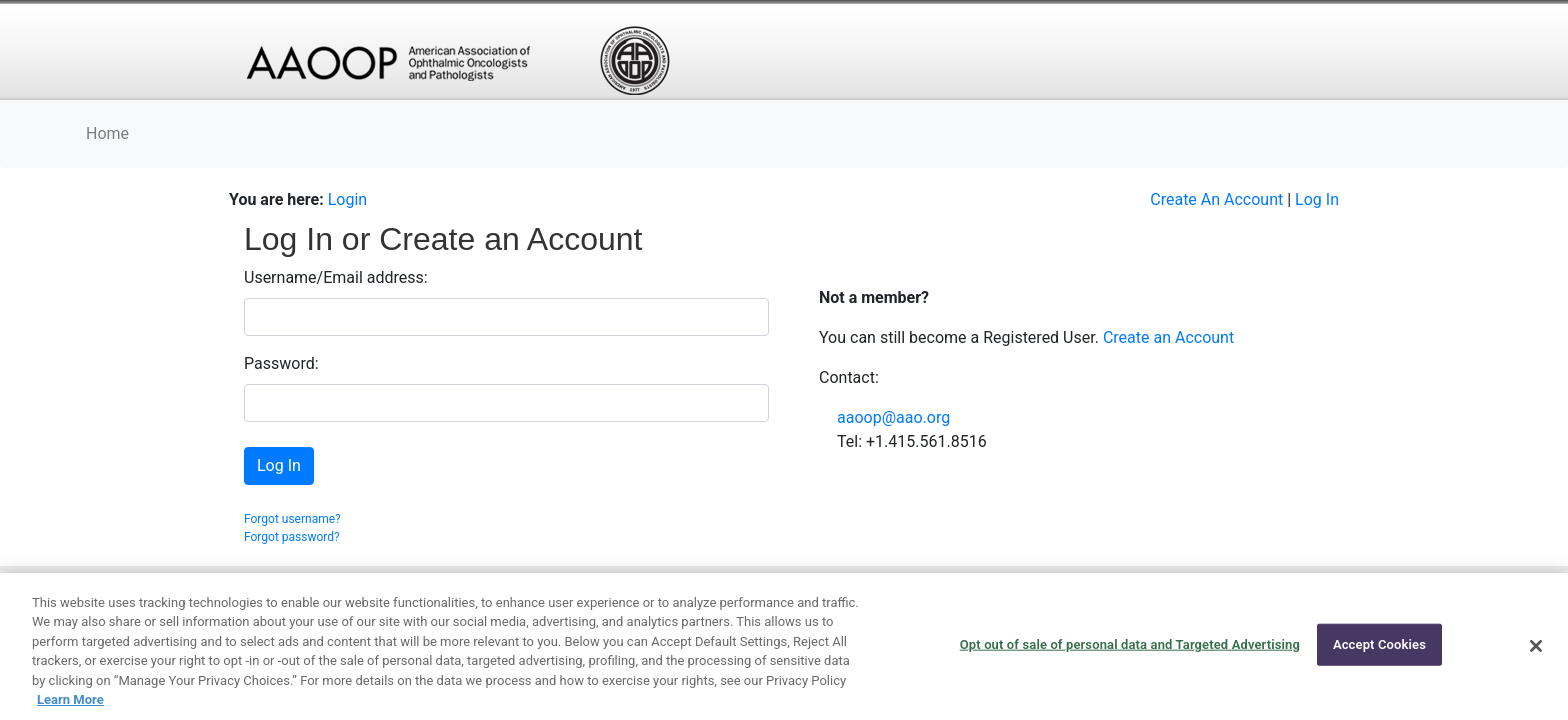 This screenshot has width=1568, height=720. I want to click on Username/Email address:, so click(336, 277).